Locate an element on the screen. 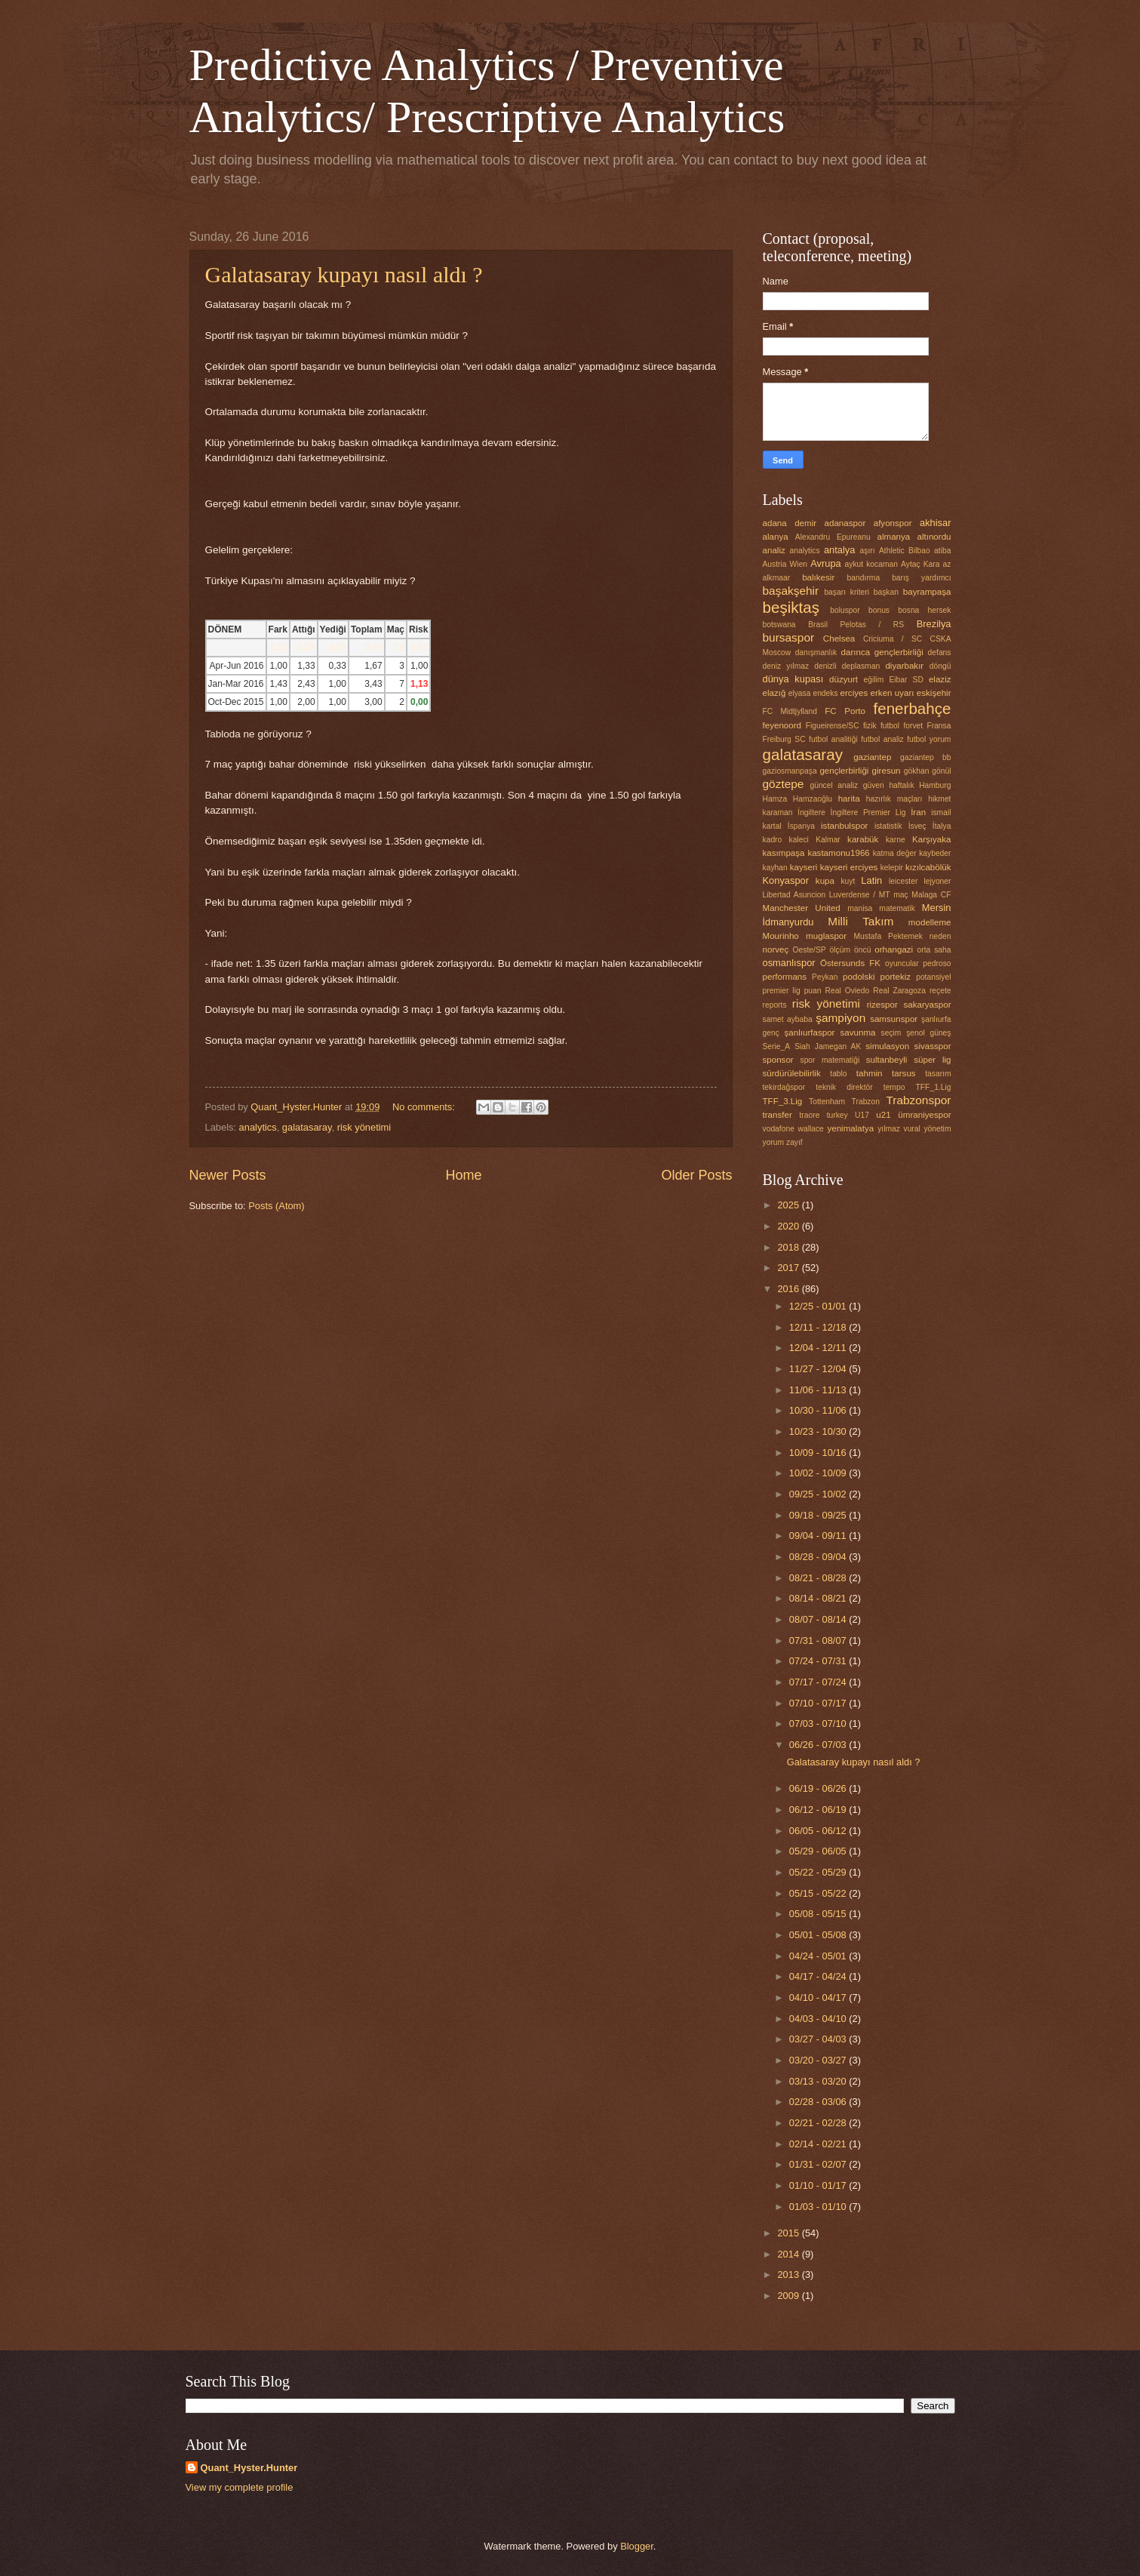  06/12 - 06/19 is located at coordinates (819, 1809).